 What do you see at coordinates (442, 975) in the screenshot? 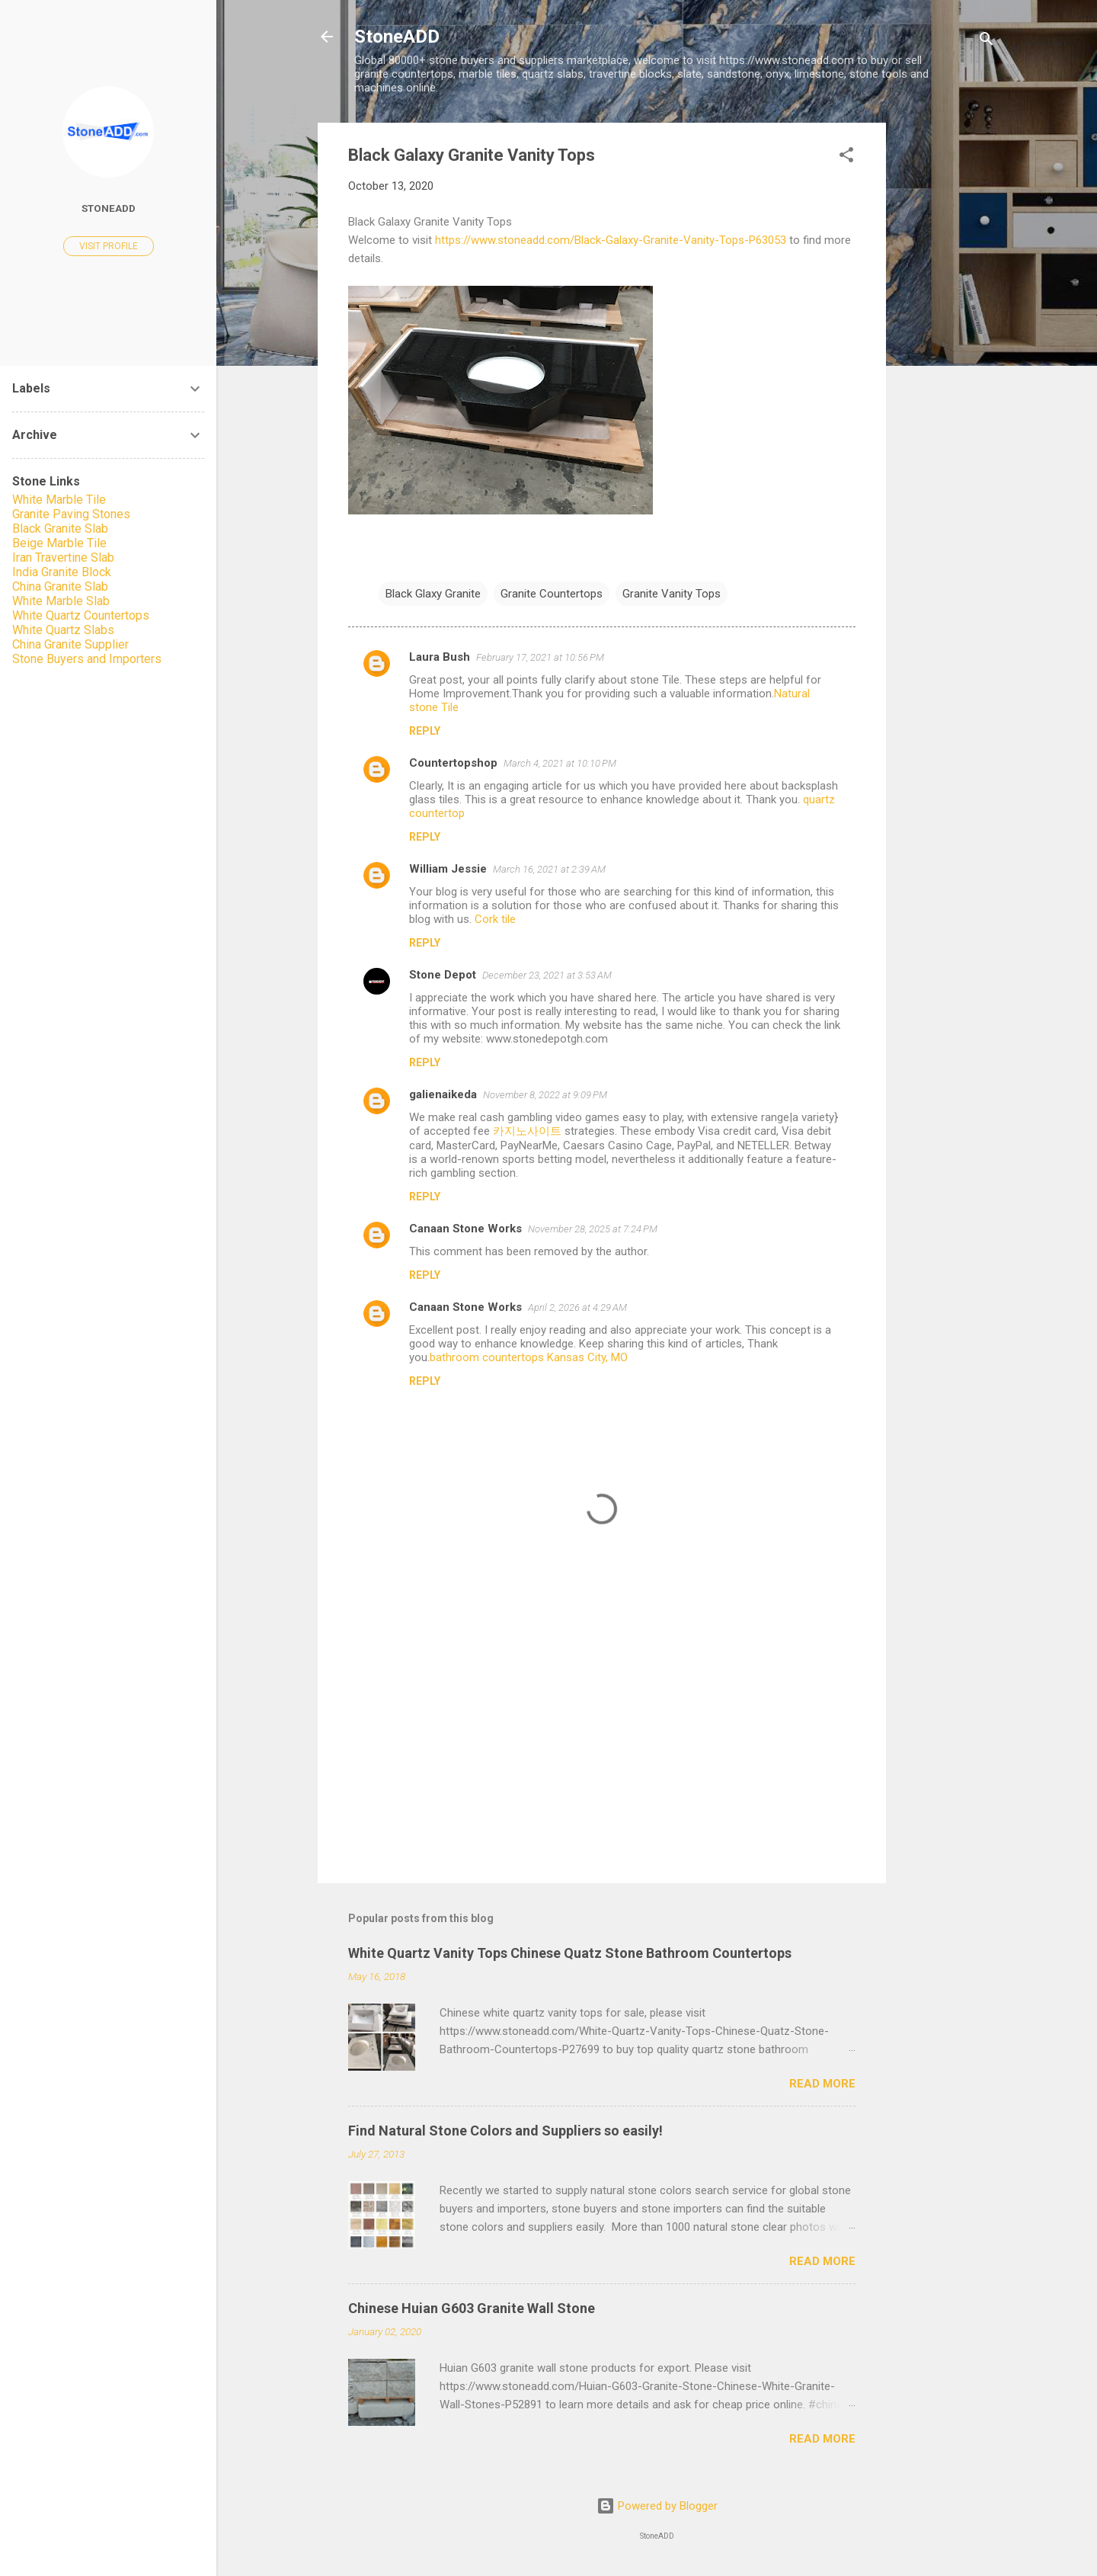
I see `Stone Depot` at bounding box center [442, 975].